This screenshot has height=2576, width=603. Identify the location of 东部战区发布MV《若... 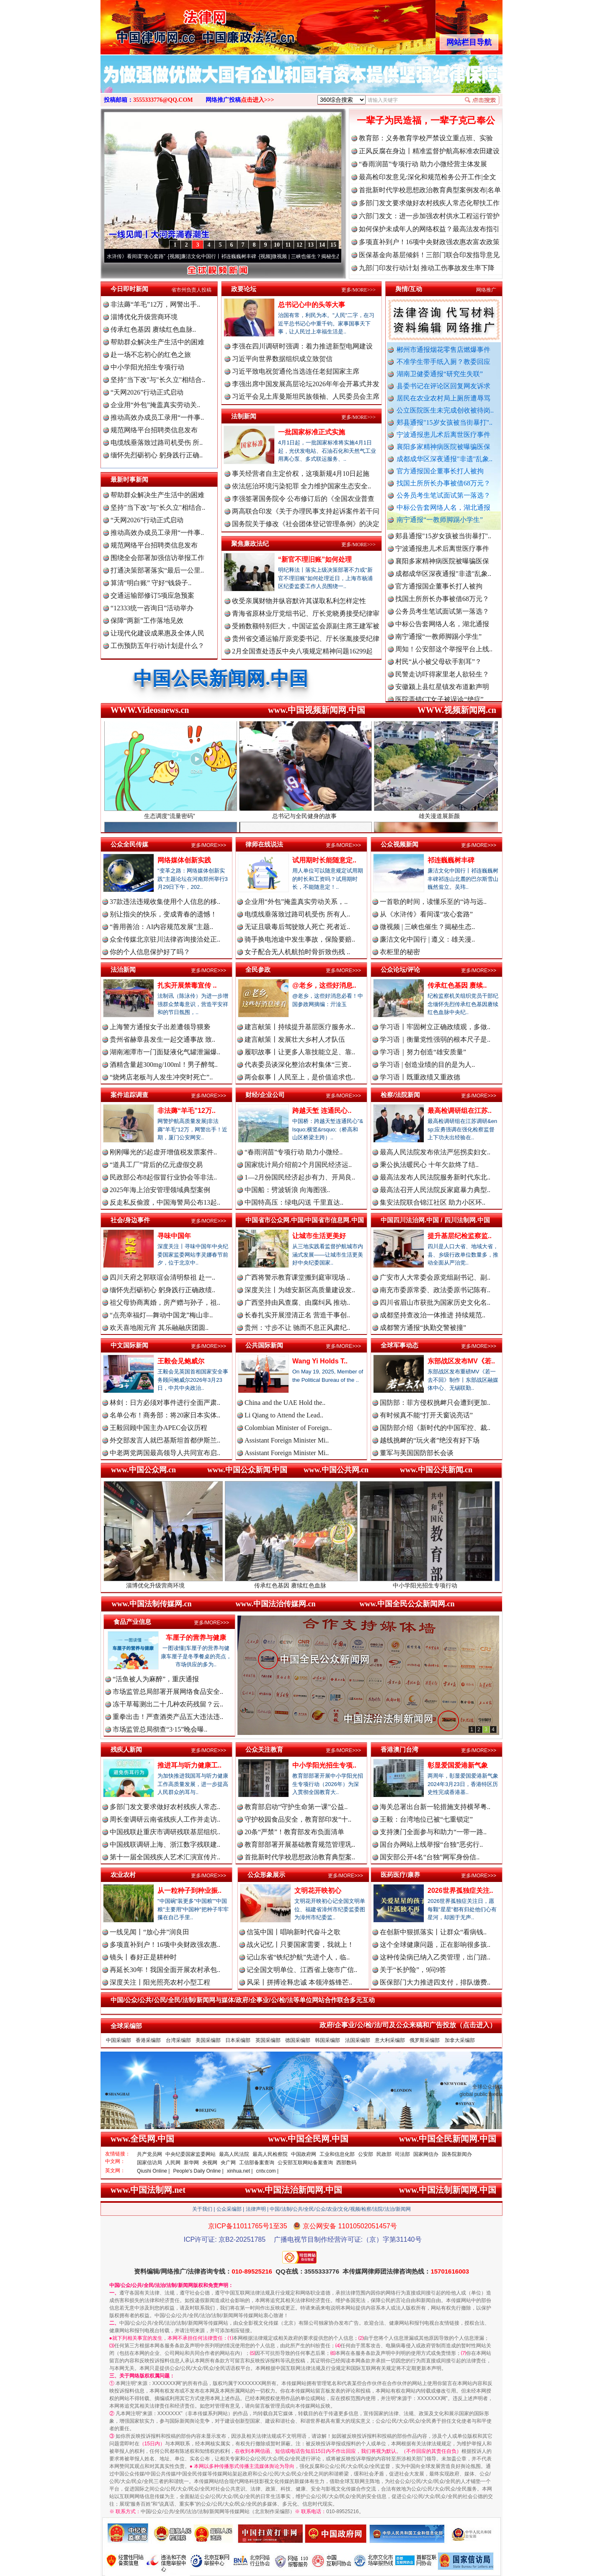
(461, 1361).